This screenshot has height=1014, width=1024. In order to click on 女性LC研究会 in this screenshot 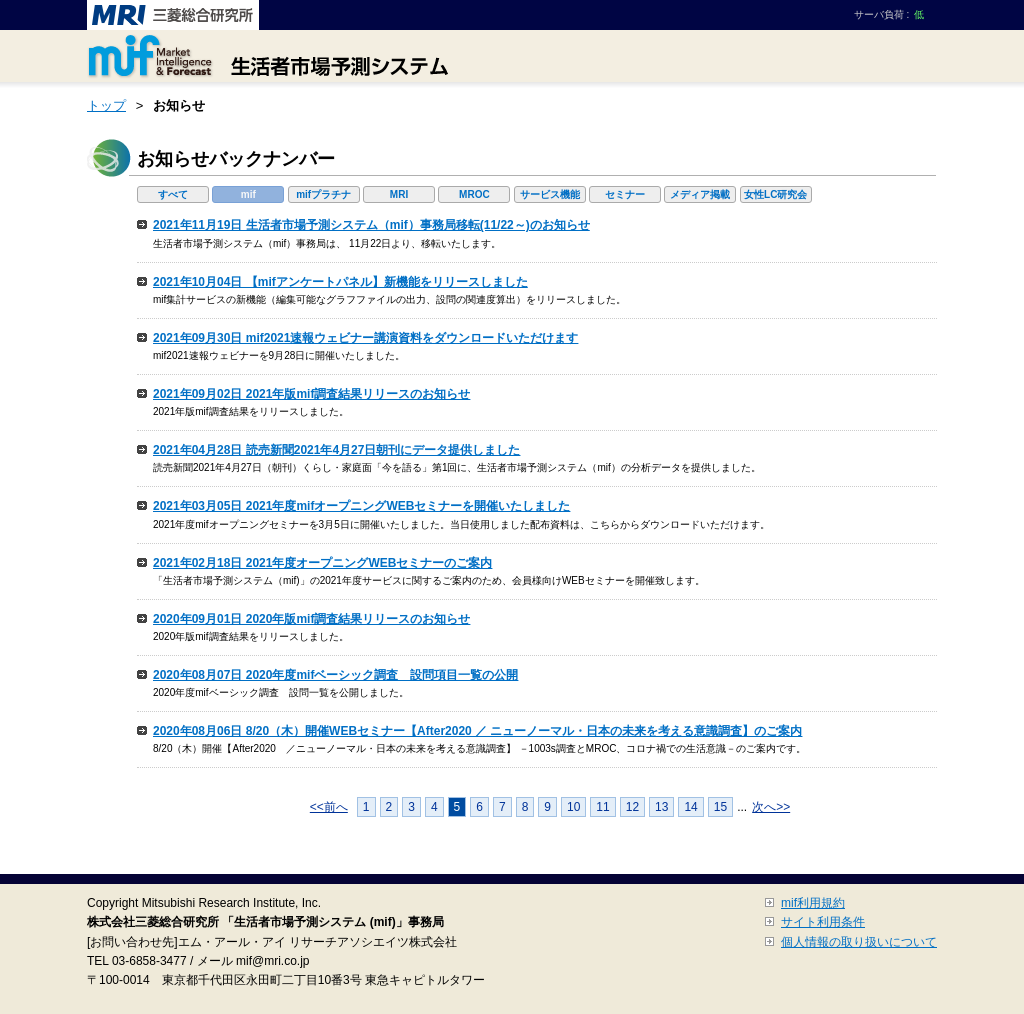, I will do `click(775, 194)`.